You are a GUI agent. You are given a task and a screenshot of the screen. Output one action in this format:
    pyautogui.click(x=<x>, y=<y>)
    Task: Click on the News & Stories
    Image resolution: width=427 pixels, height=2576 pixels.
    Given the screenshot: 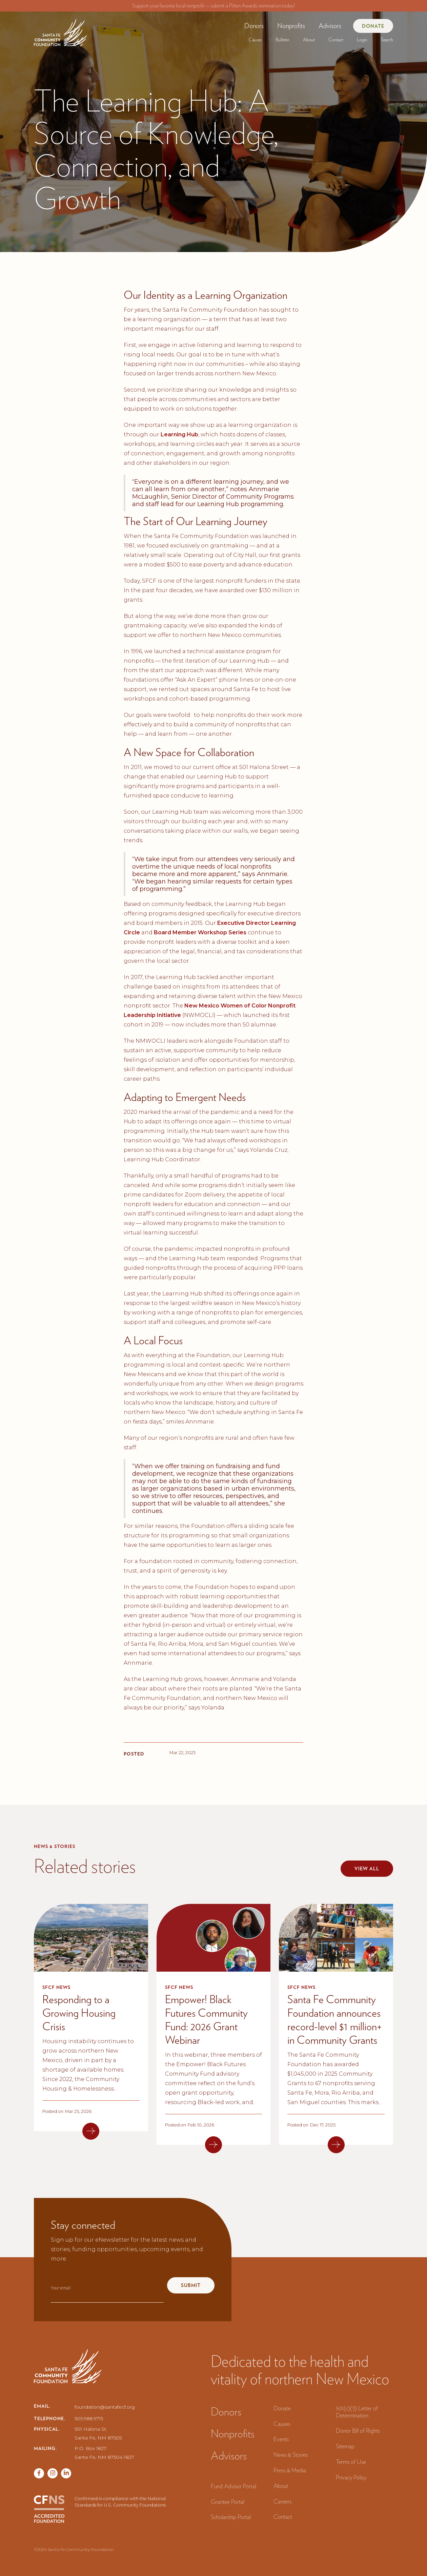 What is the action you would take?
    pyautogui.click(x=290, y=2454)
    